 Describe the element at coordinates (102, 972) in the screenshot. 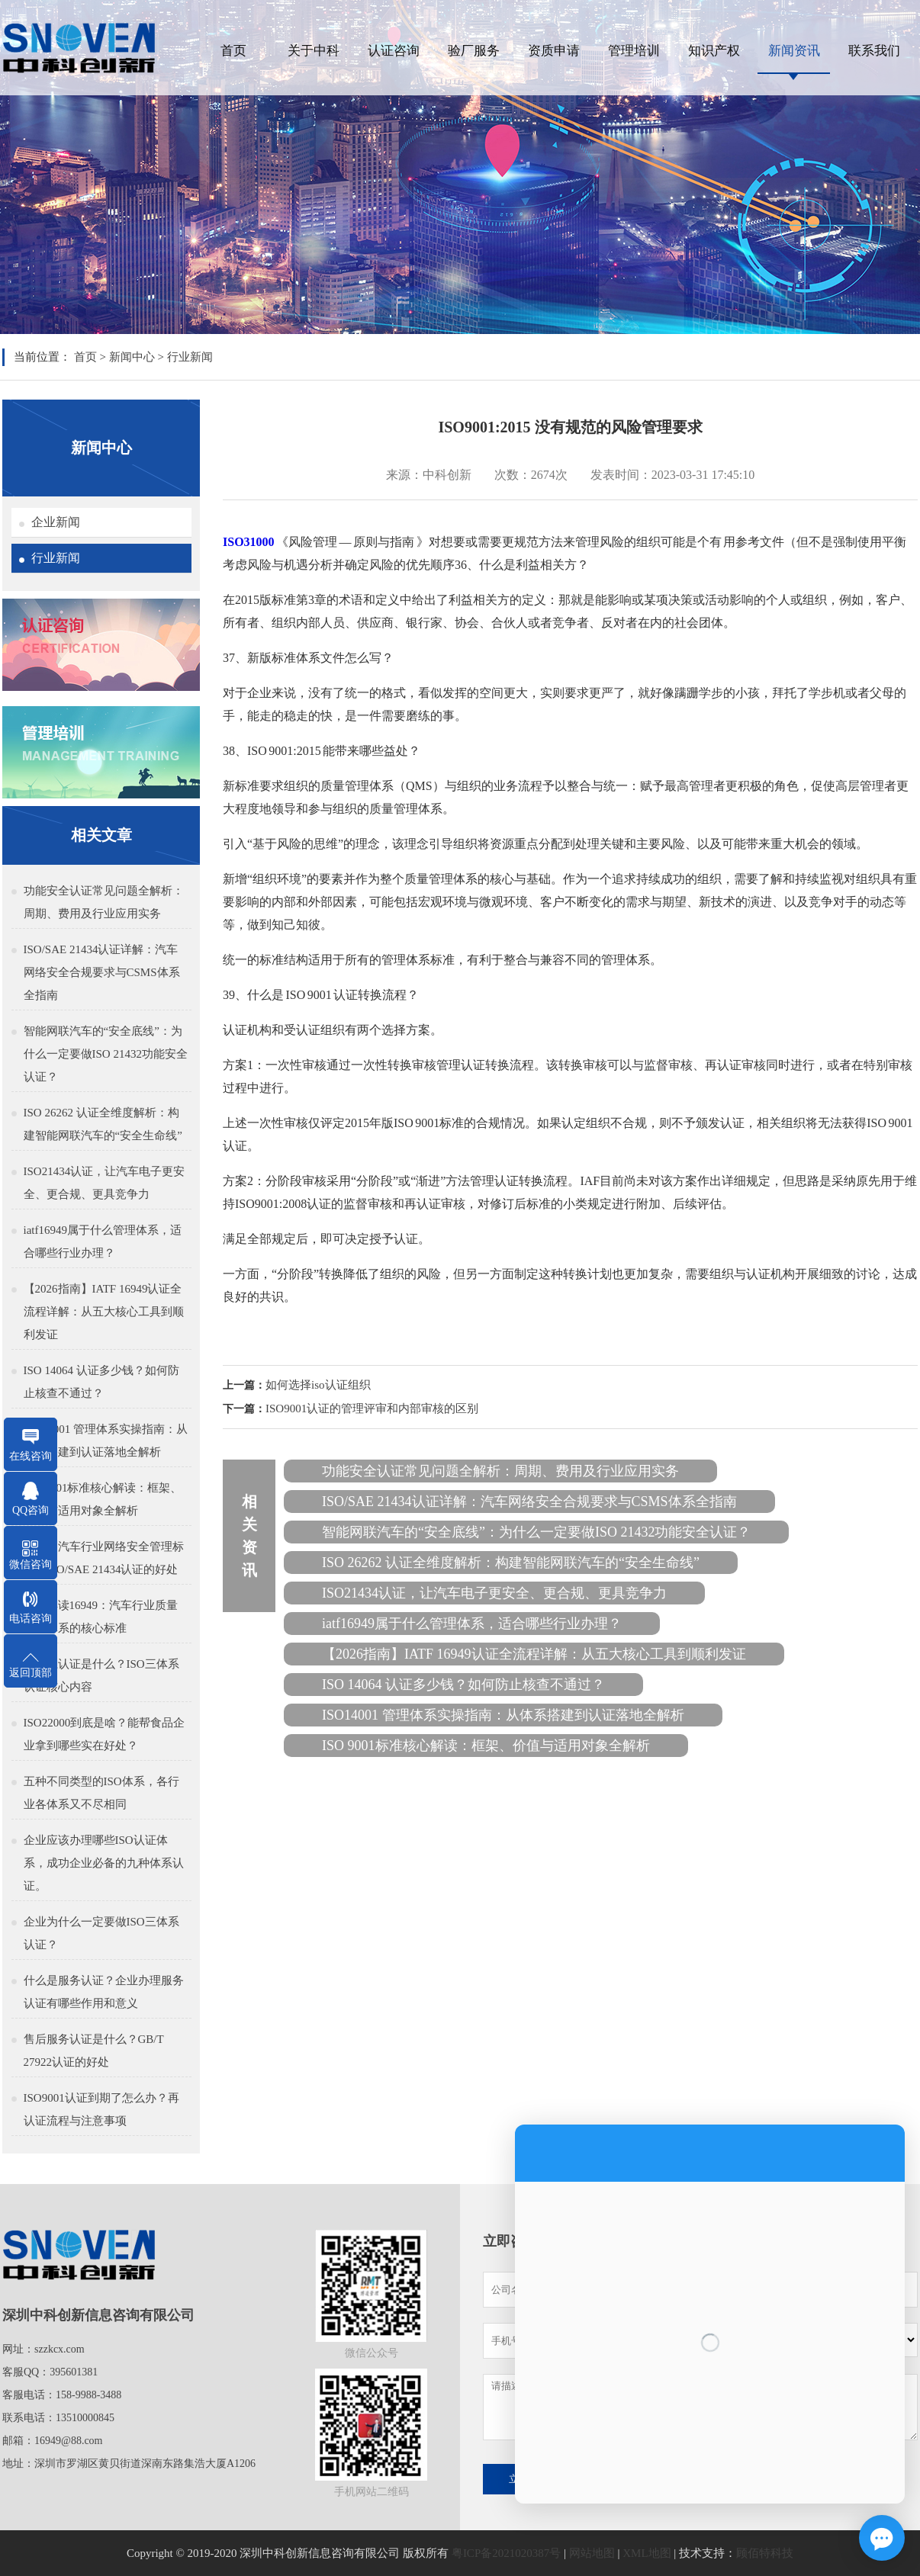

I see `ISO/SAE 21434认证详解：汽车网络安全合规要求与CSMS体系全指南` at that location.